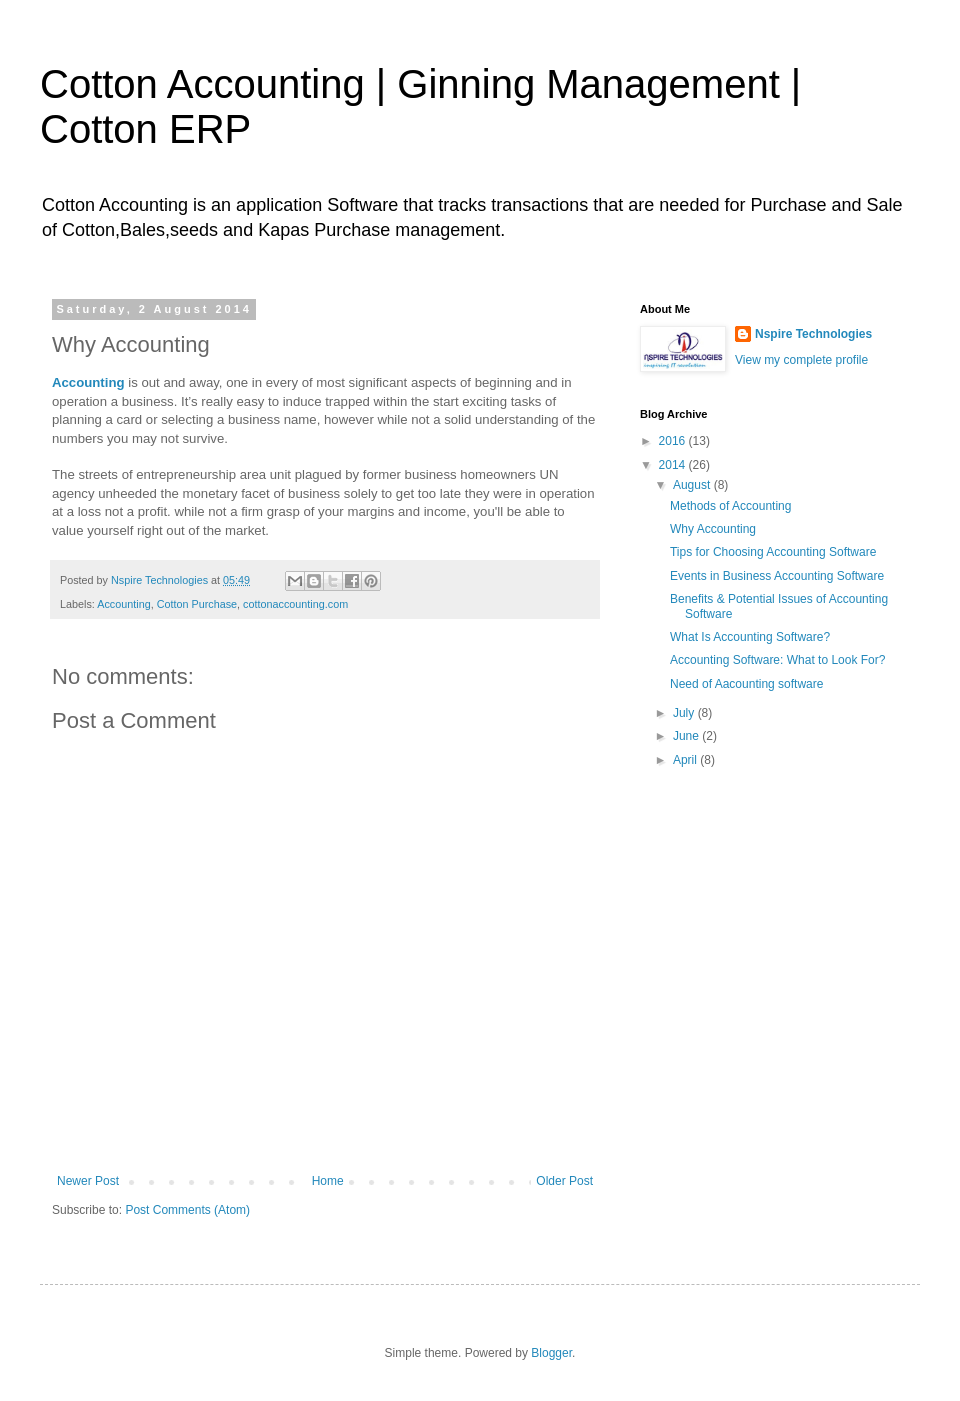 The width and height of the screenshot is (960, 1401). I want to click on Newer Post, so click(88, 1181).